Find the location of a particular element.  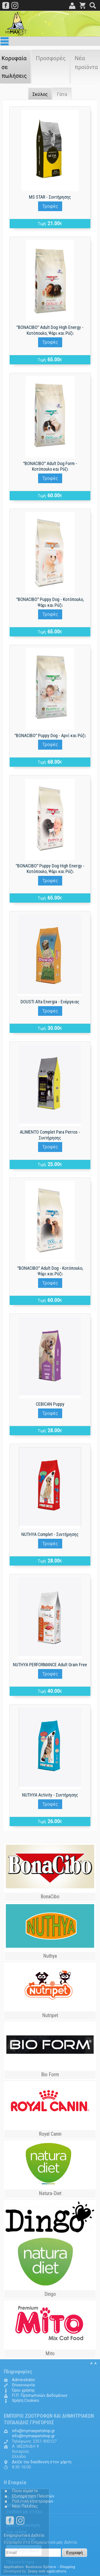

Ποιοι είμαστε is located at coordinates (25, 2490).